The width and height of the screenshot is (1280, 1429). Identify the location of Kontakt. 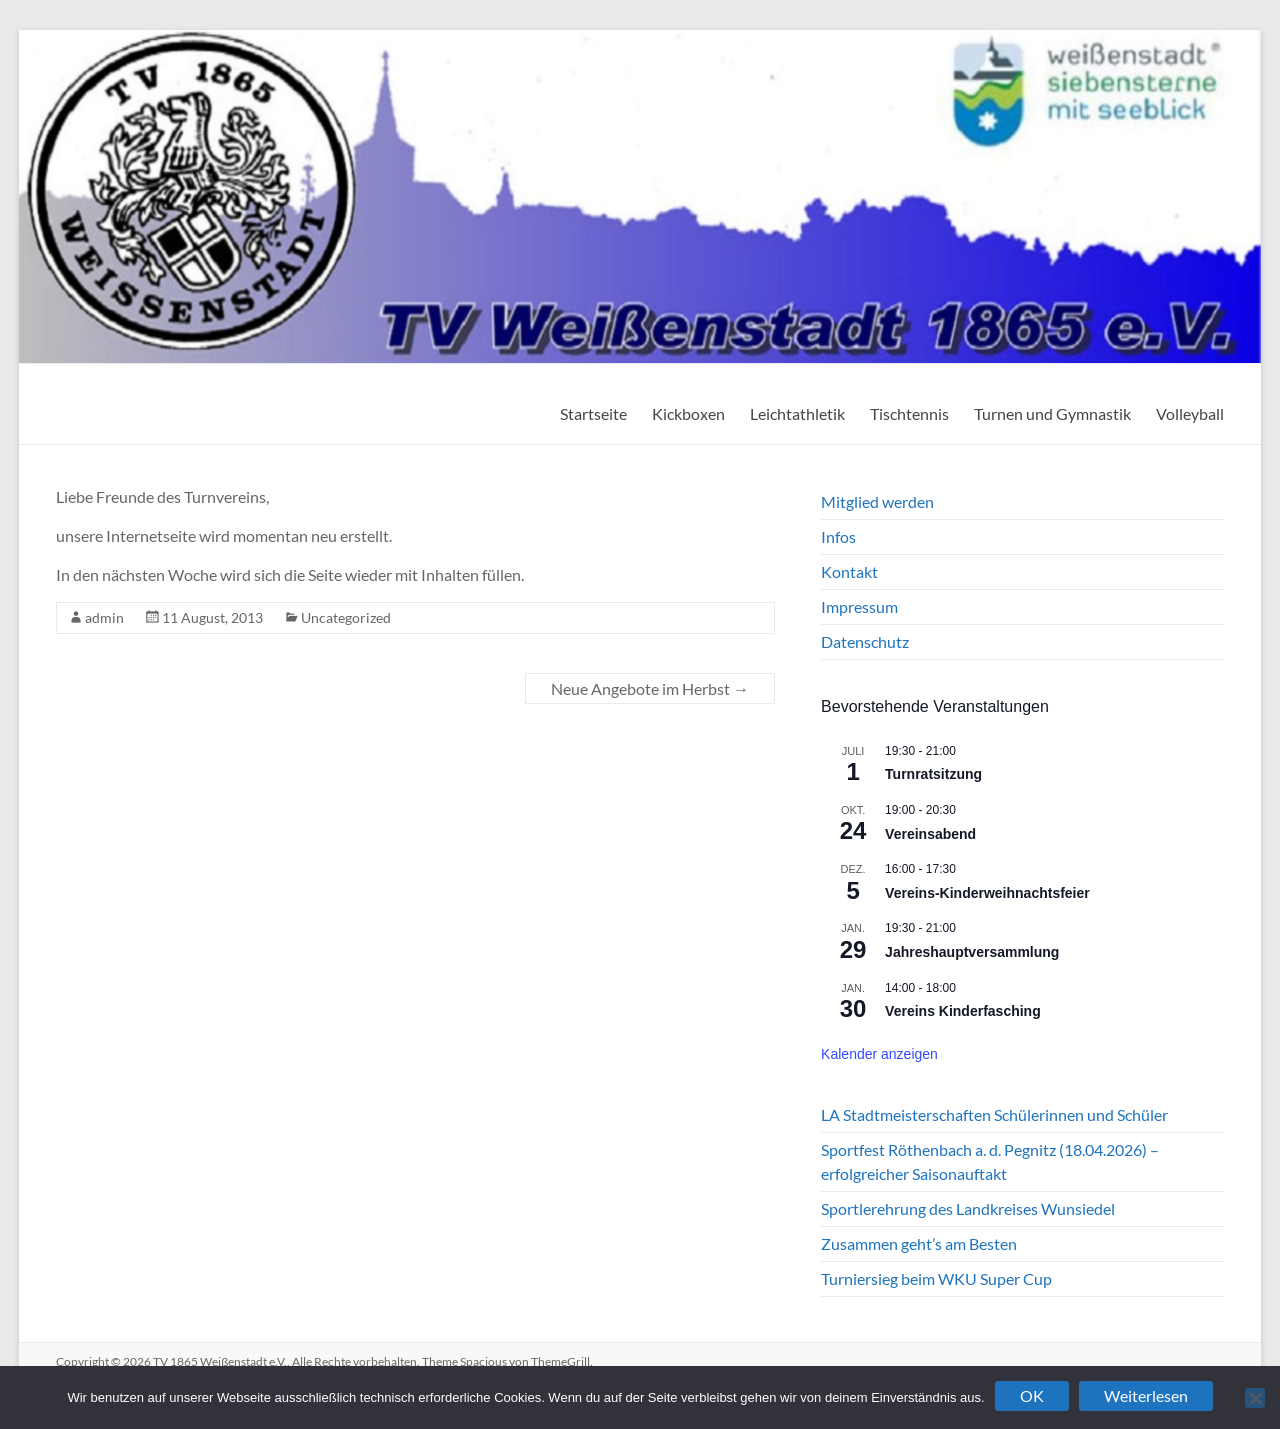
(849, 571).